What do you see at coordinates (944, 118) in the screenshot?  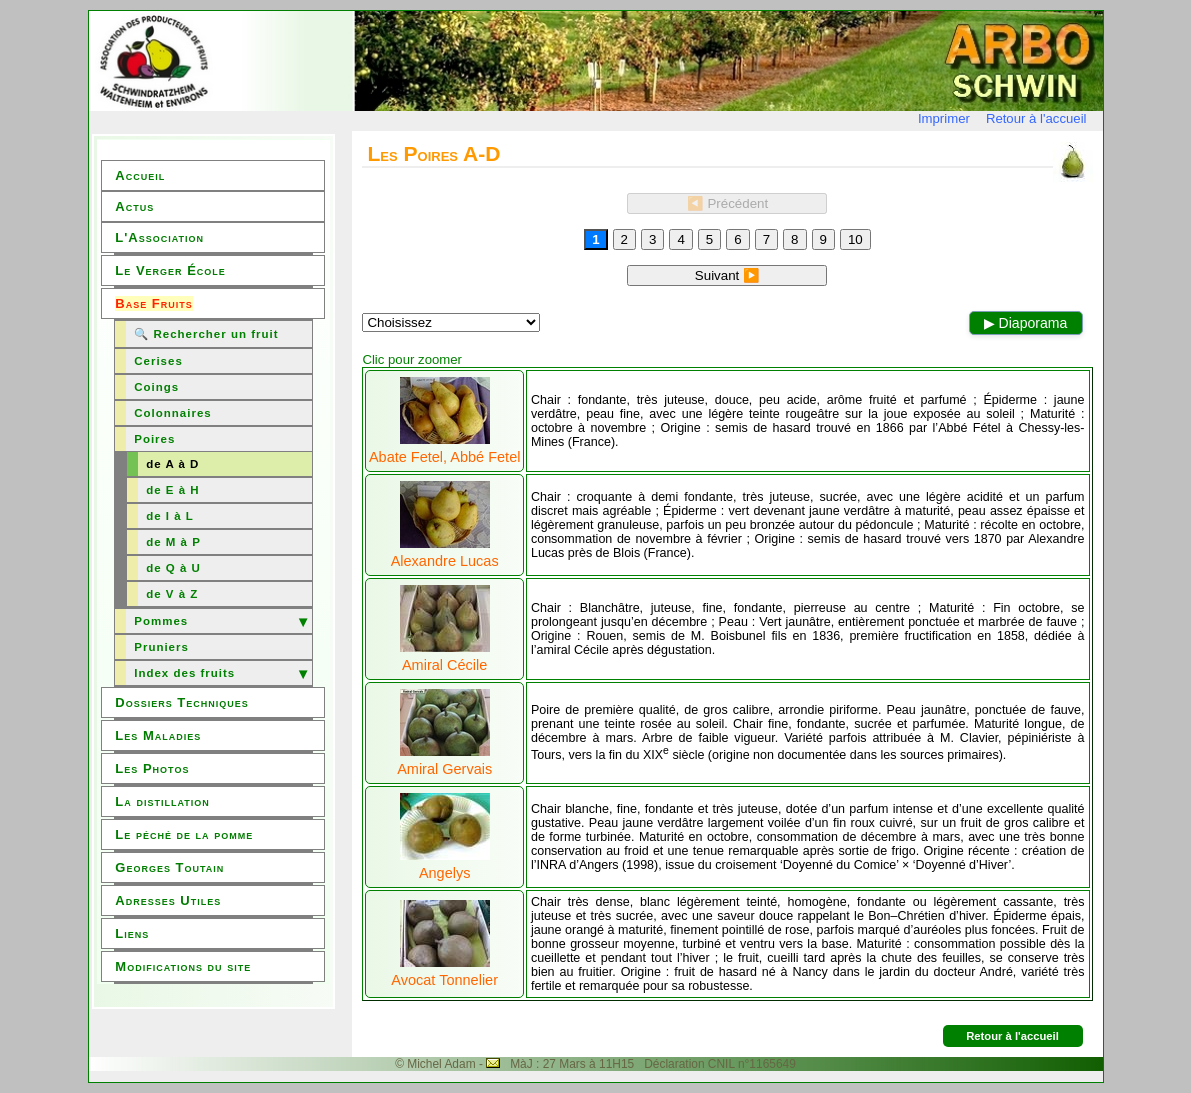 I see `Imprimer` at bounding box center [944, 118].